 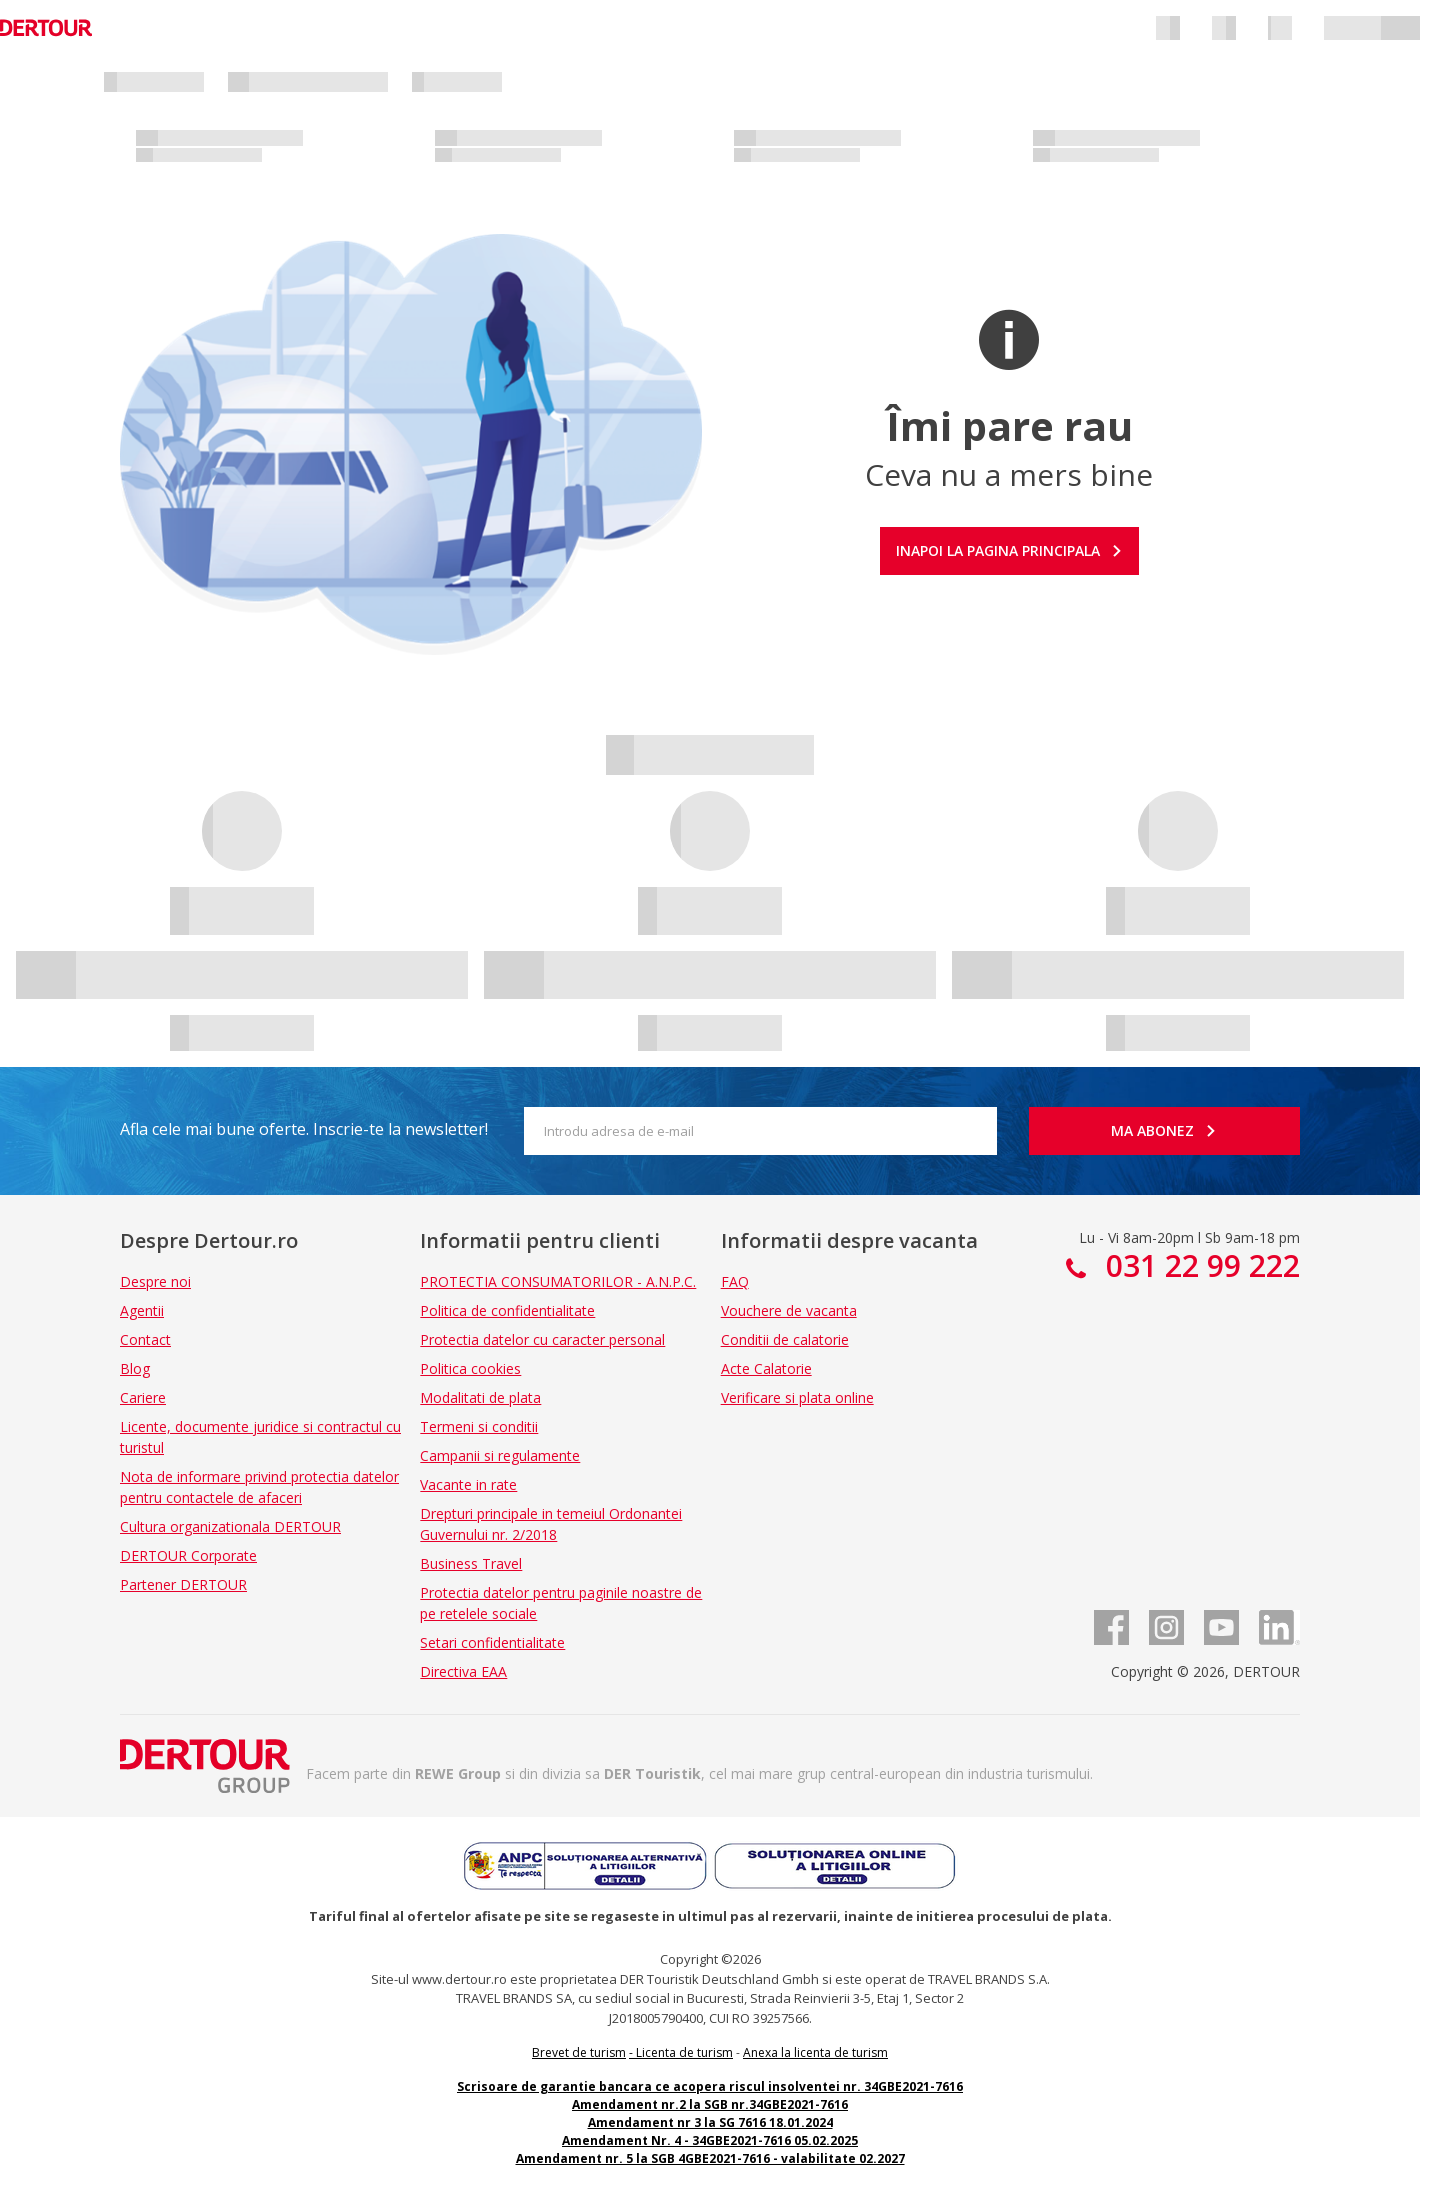 What do you see at coordinates (480, 1397) in the screenshot?
I see `Modalitati de plata` at bounding box center [480, 1397].